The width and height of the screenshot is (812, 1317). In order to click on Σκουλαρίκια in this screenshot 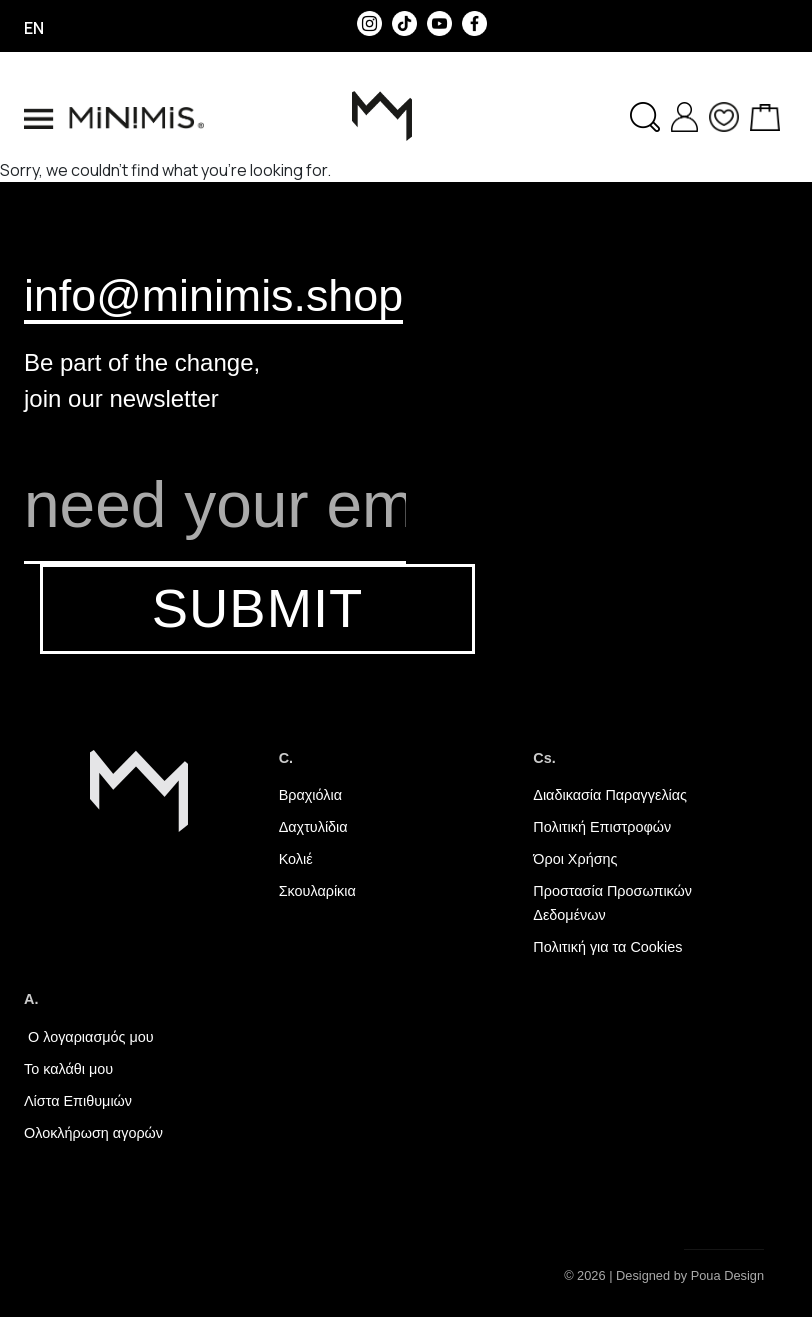, I will do `click(317, 891)`.